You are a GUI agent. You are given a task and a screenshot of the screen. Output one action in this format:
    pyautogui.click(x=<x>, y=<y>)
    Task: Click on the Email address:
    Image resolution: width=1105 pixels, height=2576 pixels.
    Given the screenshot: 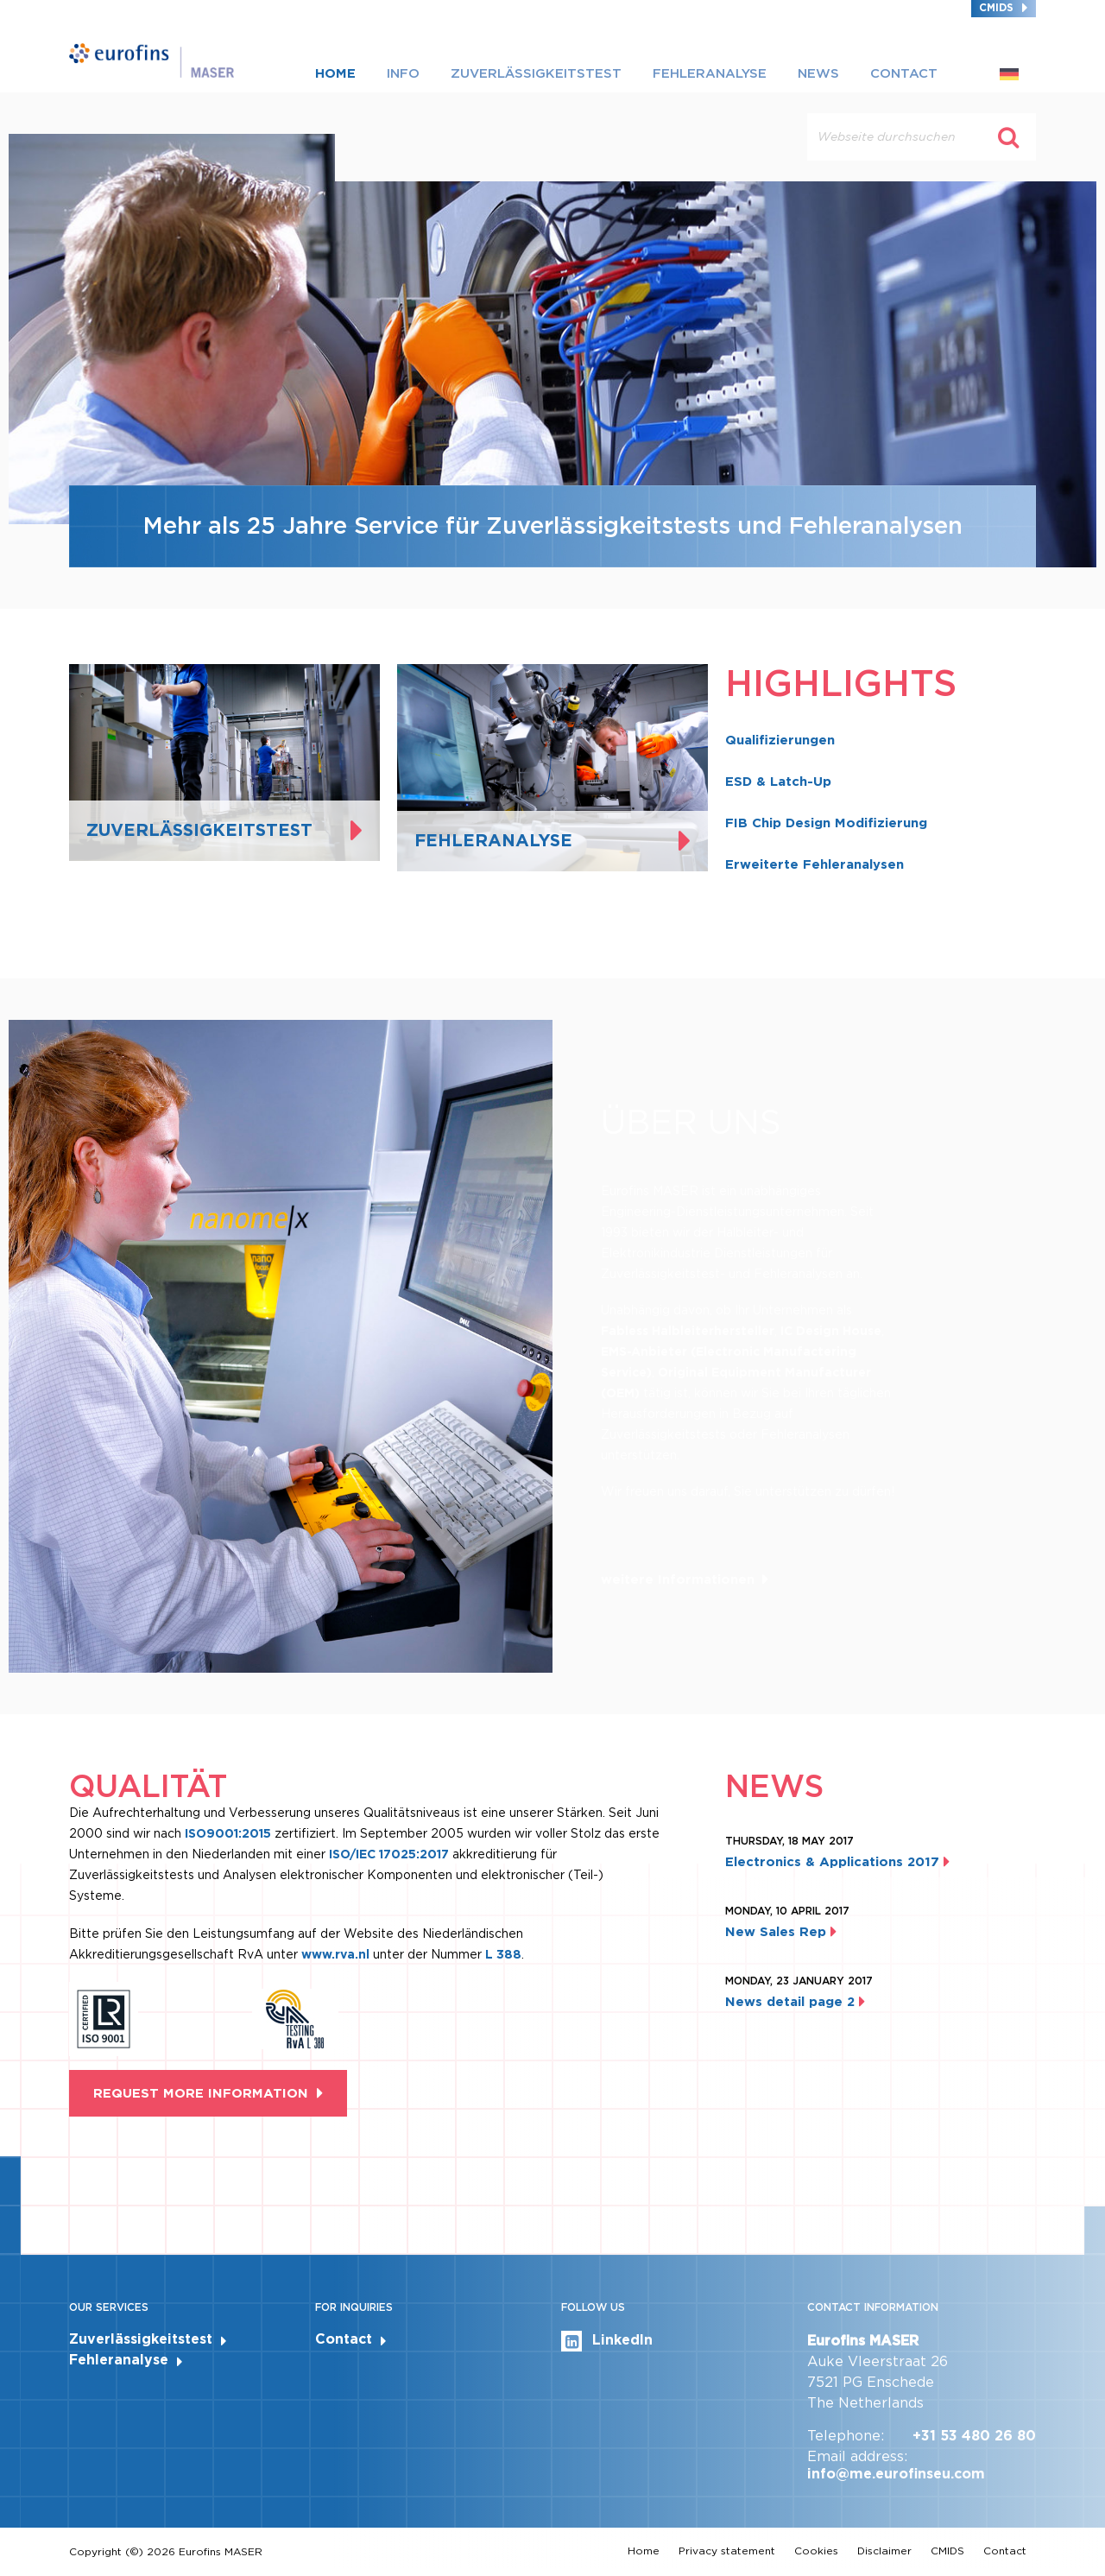 What is the action you would take?
    pyautogui.click(x=857, y=2456)
    